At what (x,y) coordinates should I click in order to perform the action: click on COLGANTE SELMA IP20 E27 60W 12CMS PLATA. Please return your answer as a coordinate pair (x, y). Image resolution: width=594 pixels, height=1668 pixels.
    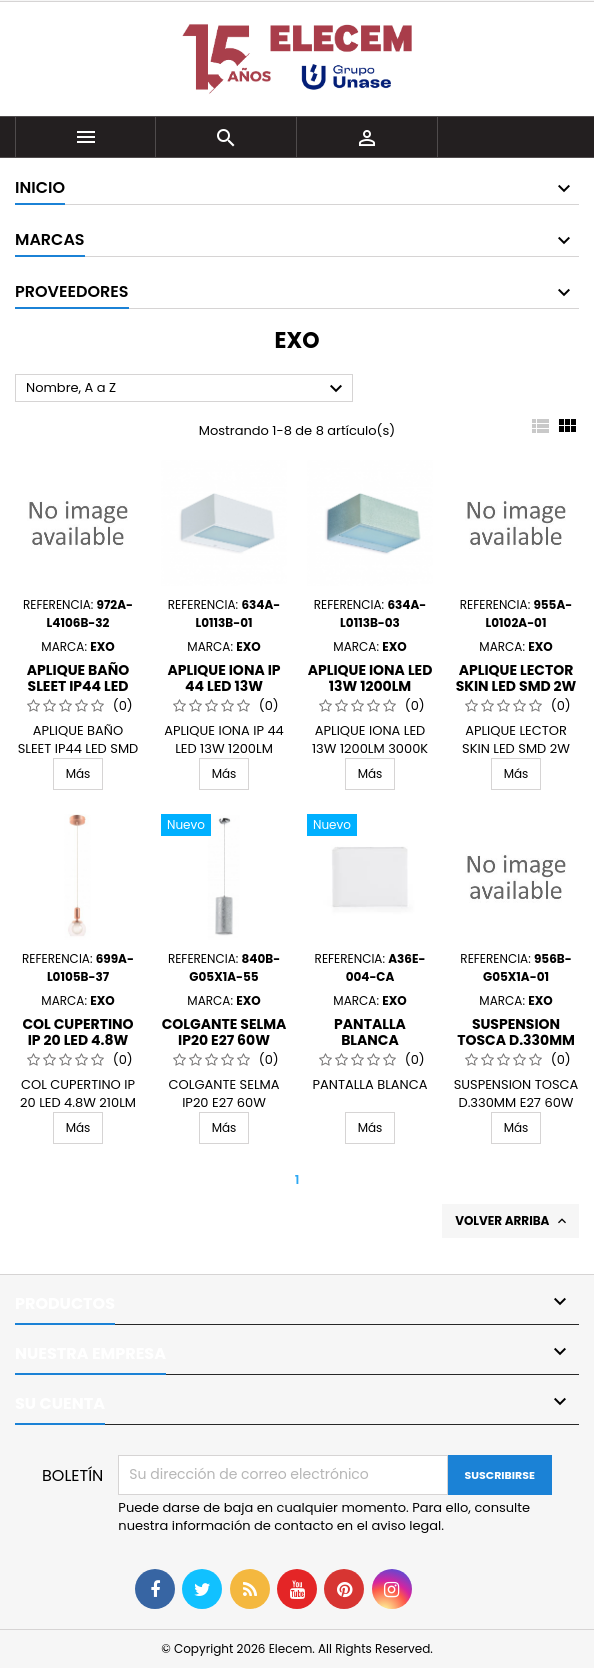
    Looking at the image, I should click on (224, 1040).